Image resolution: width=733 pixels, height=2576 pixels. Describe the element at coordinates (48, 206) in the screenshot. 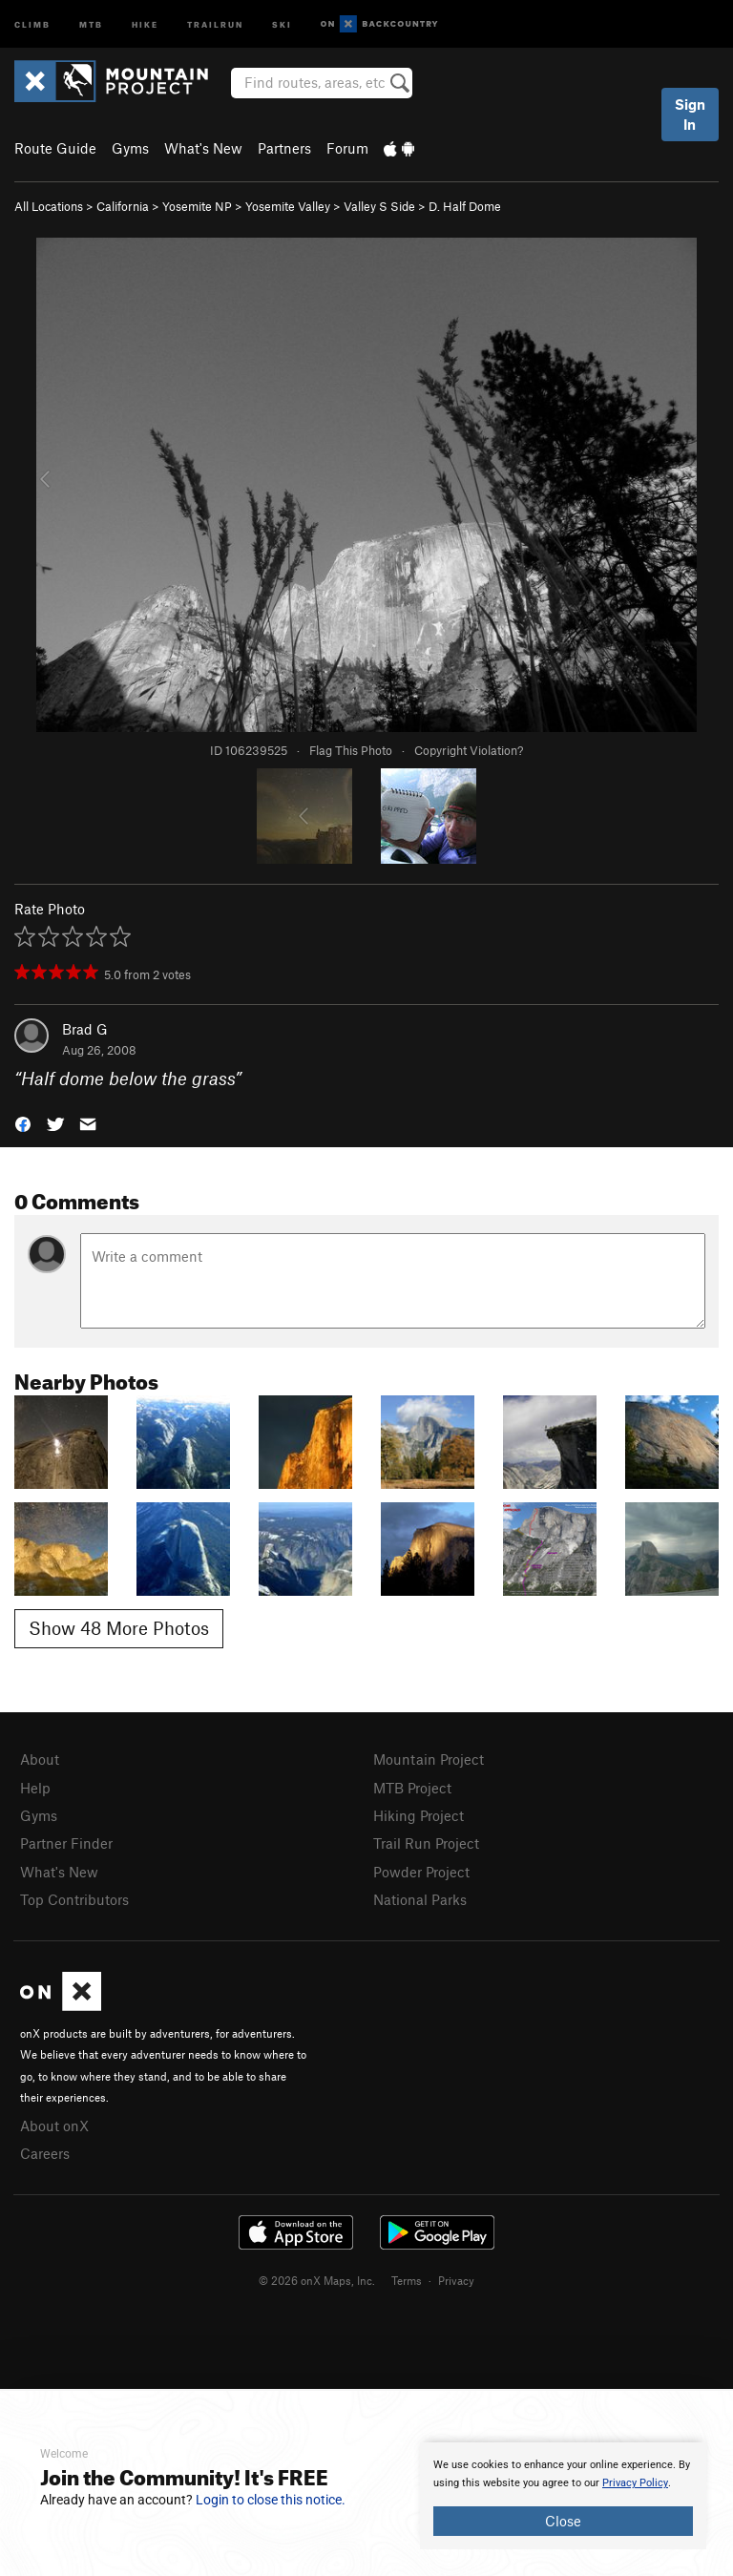

I see `All Locations` at that location.